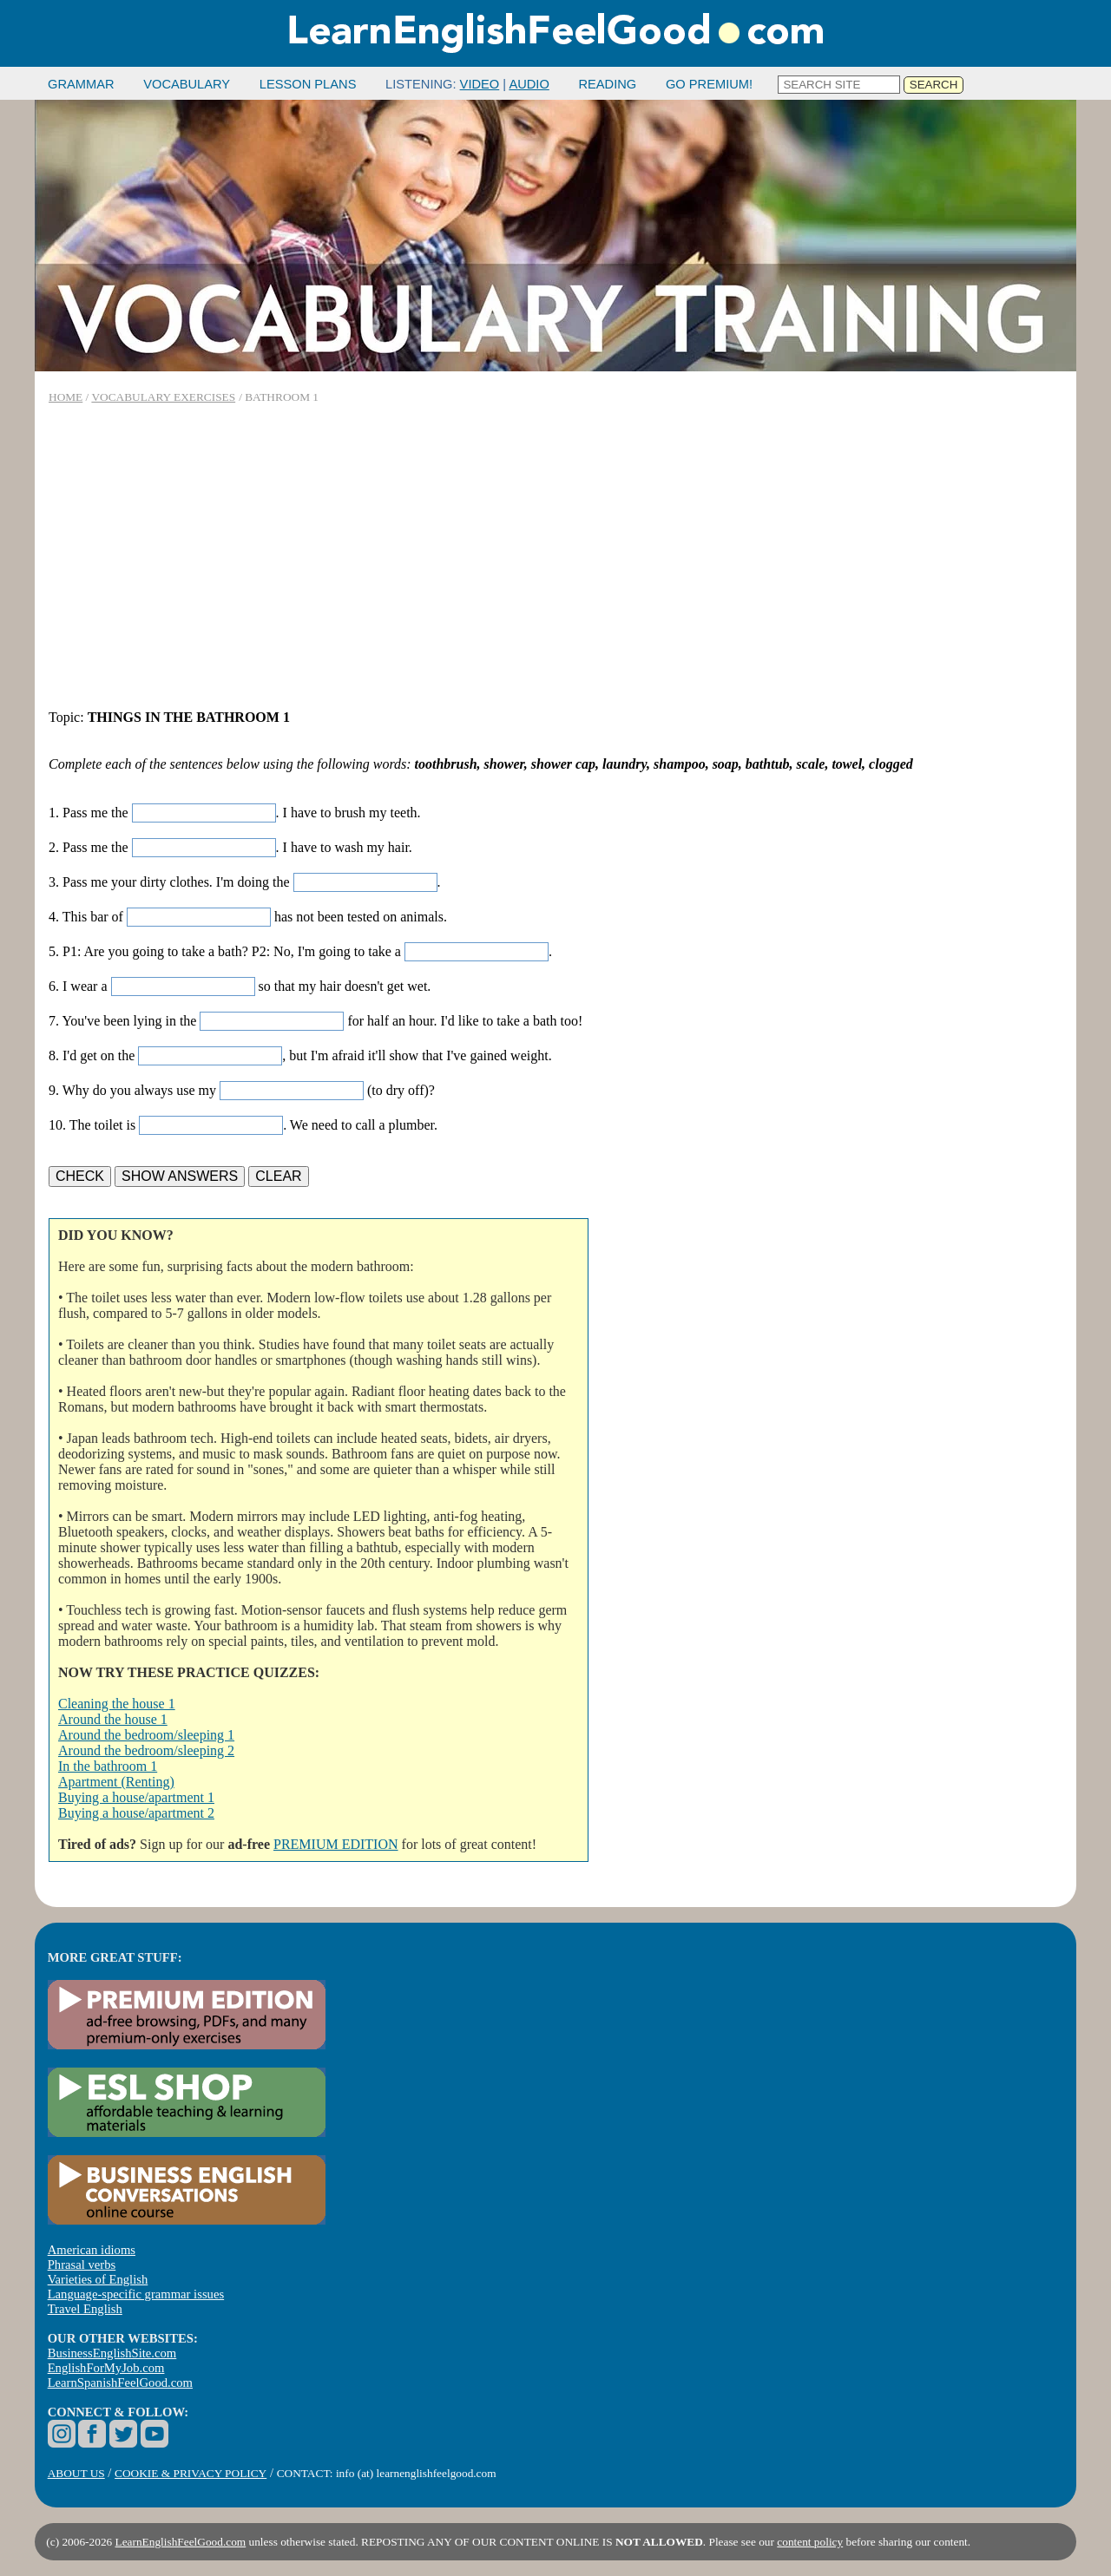 Image resolution: width=1111 pixels, height=2576 pixels. I want to click on Phrasal verbs, so click(82, 2264).